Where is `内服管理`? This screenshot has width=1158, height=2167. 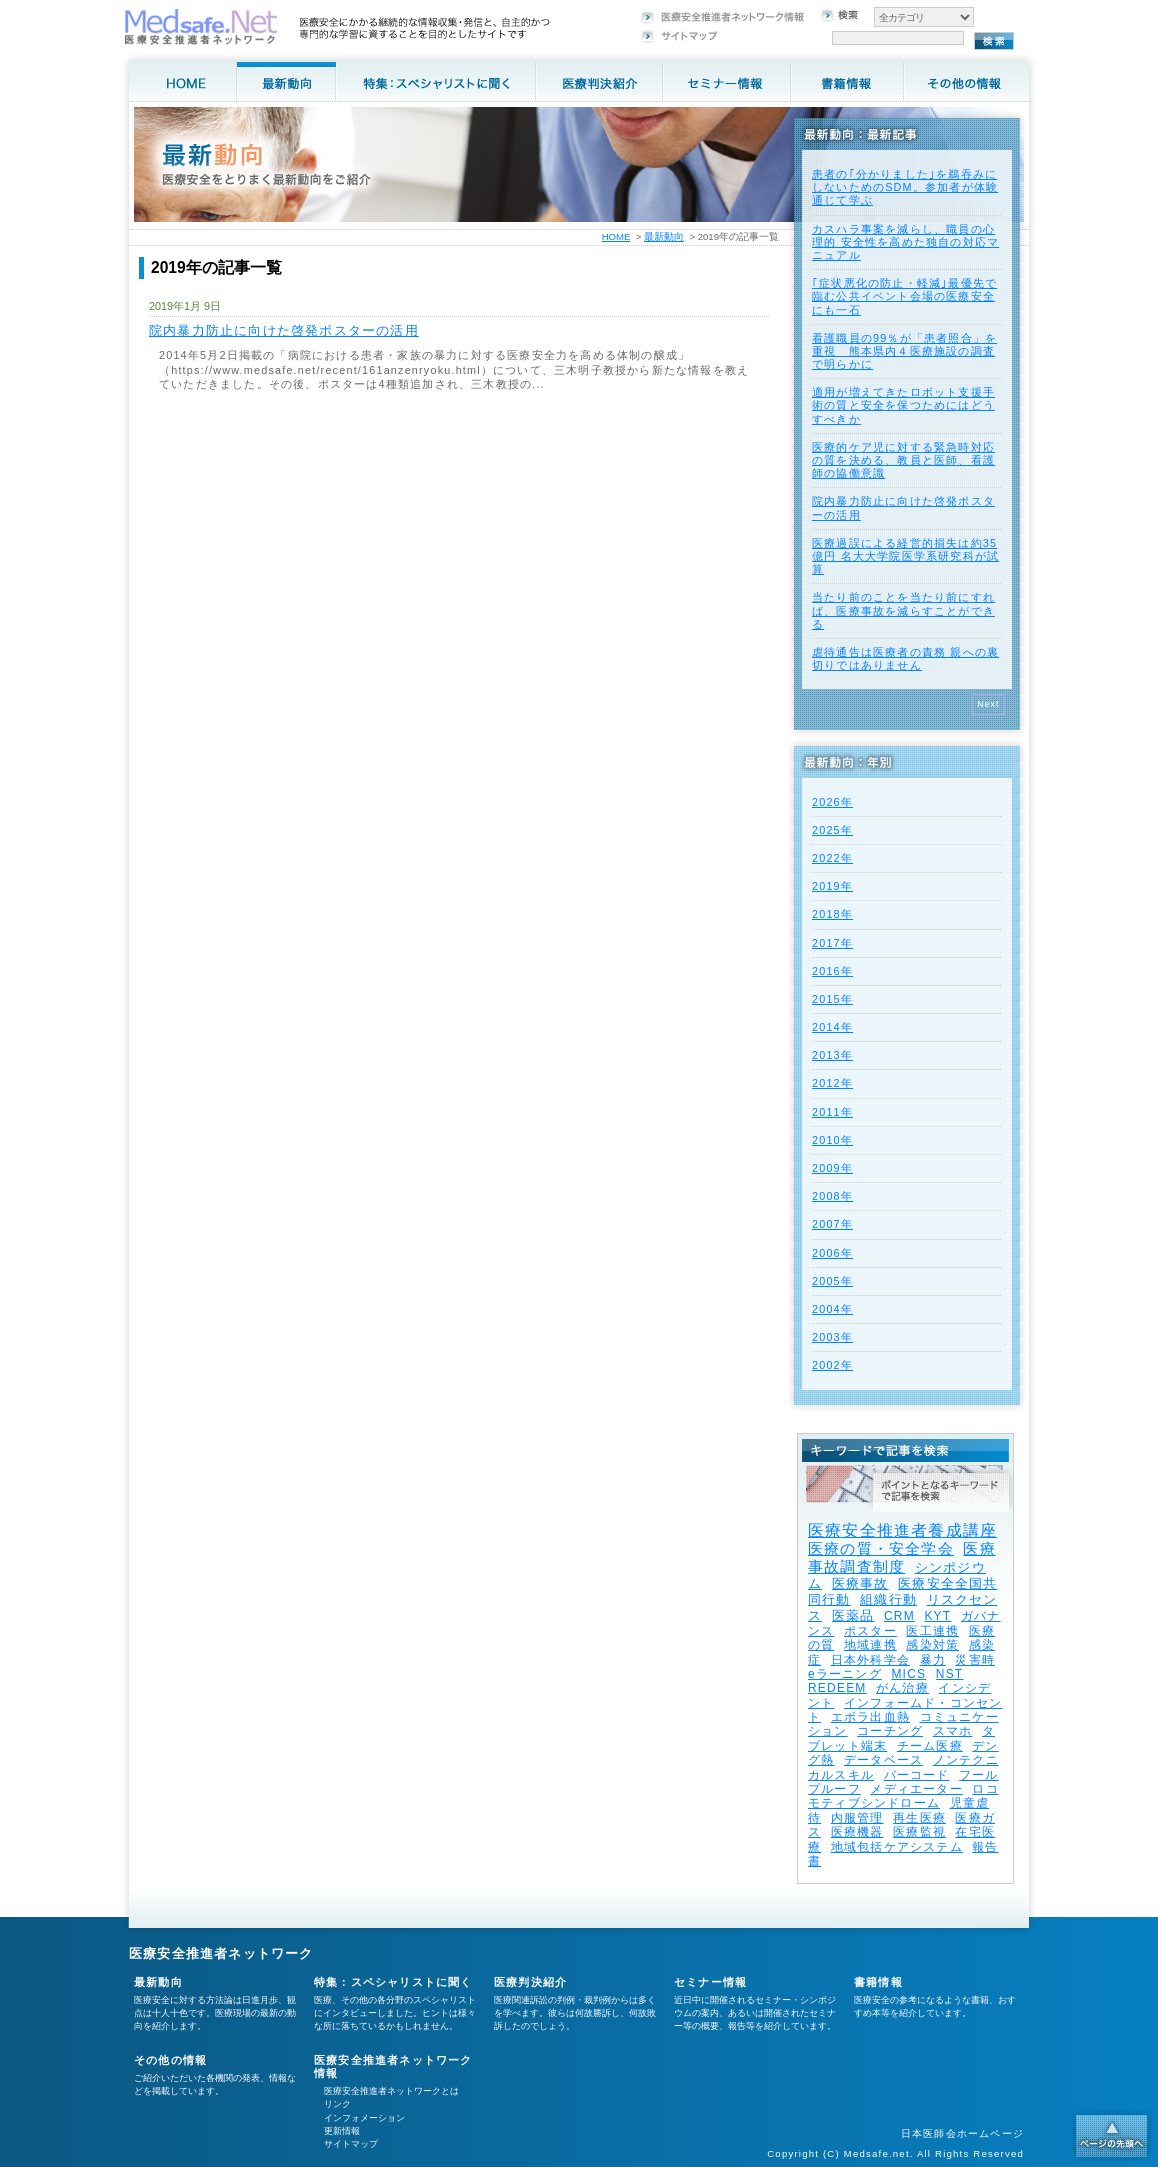 内服管理 is located at coordinates (857, 1818).